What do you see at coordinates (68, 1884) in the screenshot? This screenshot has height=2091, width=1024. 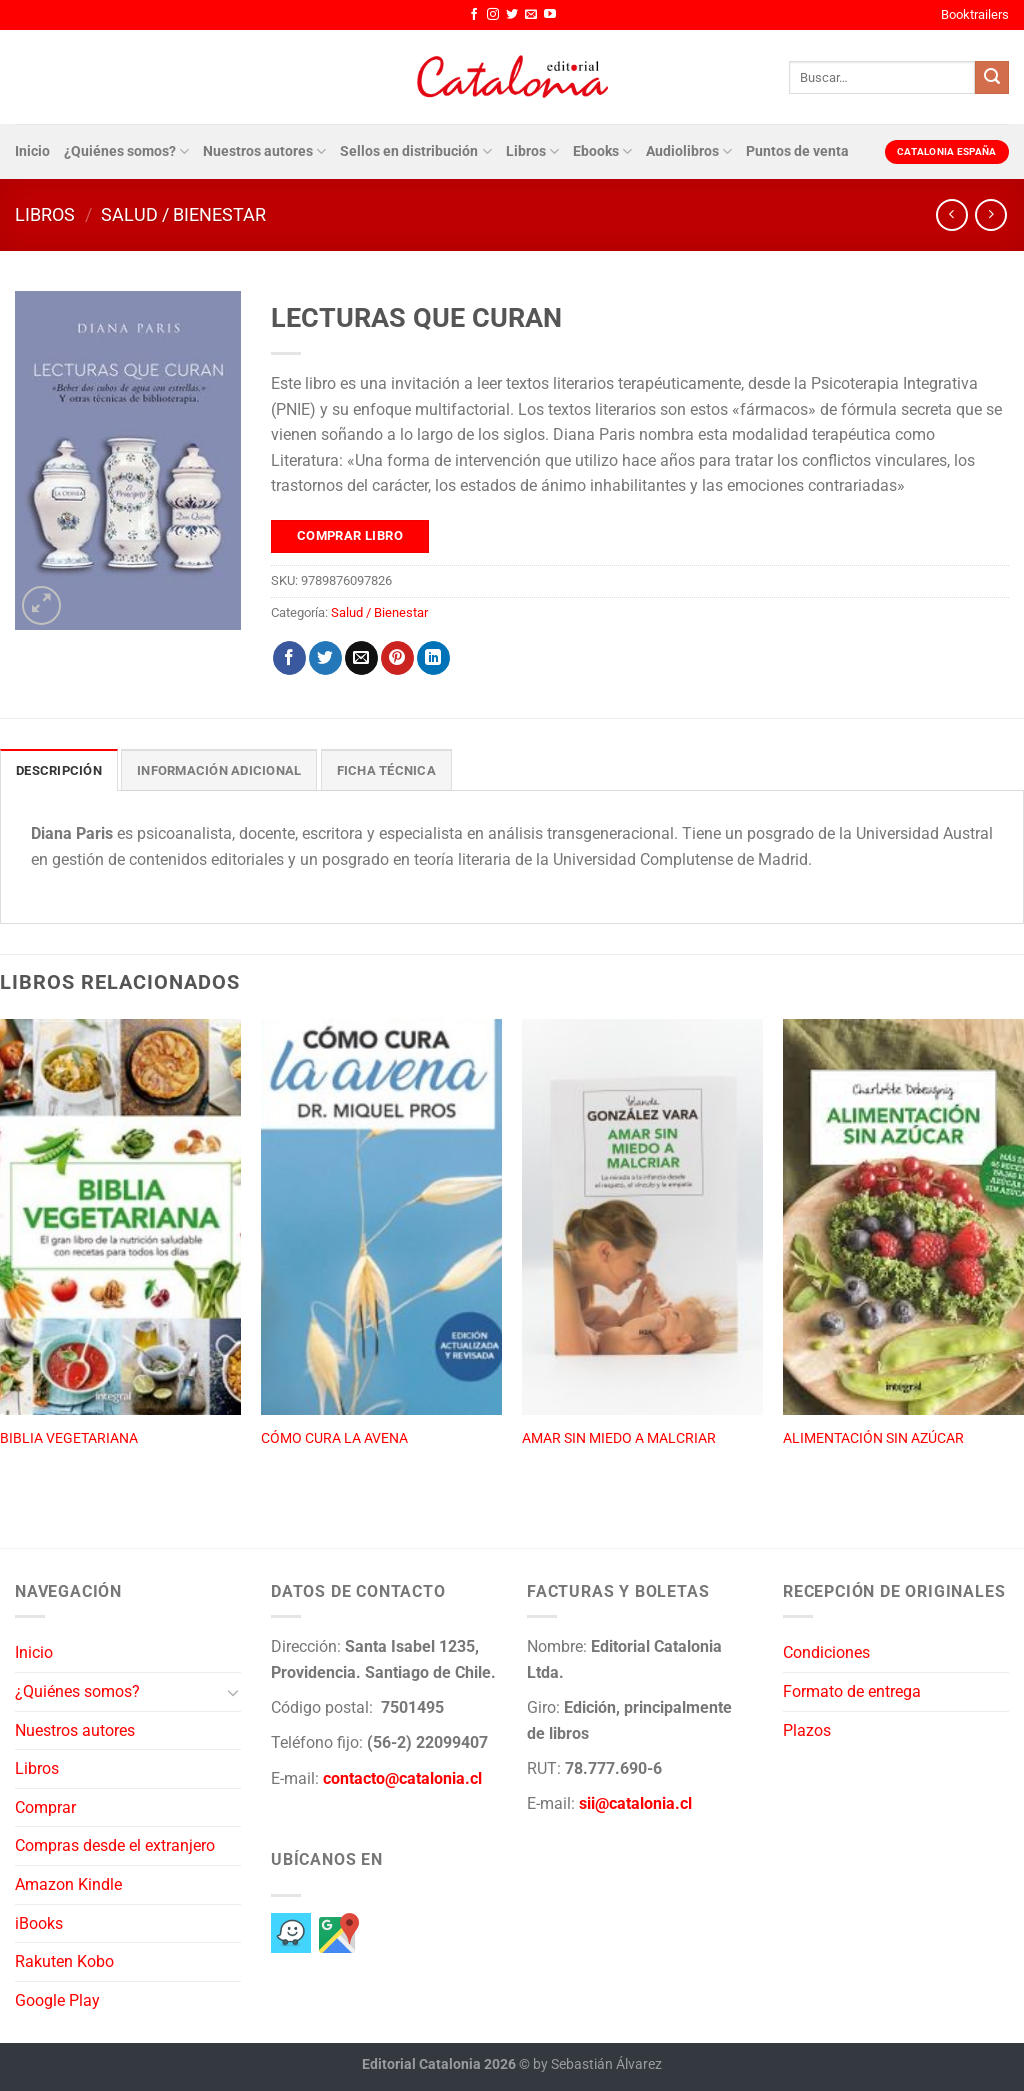 I see `Amazon Kindle` at bounding box center [68, 1884].